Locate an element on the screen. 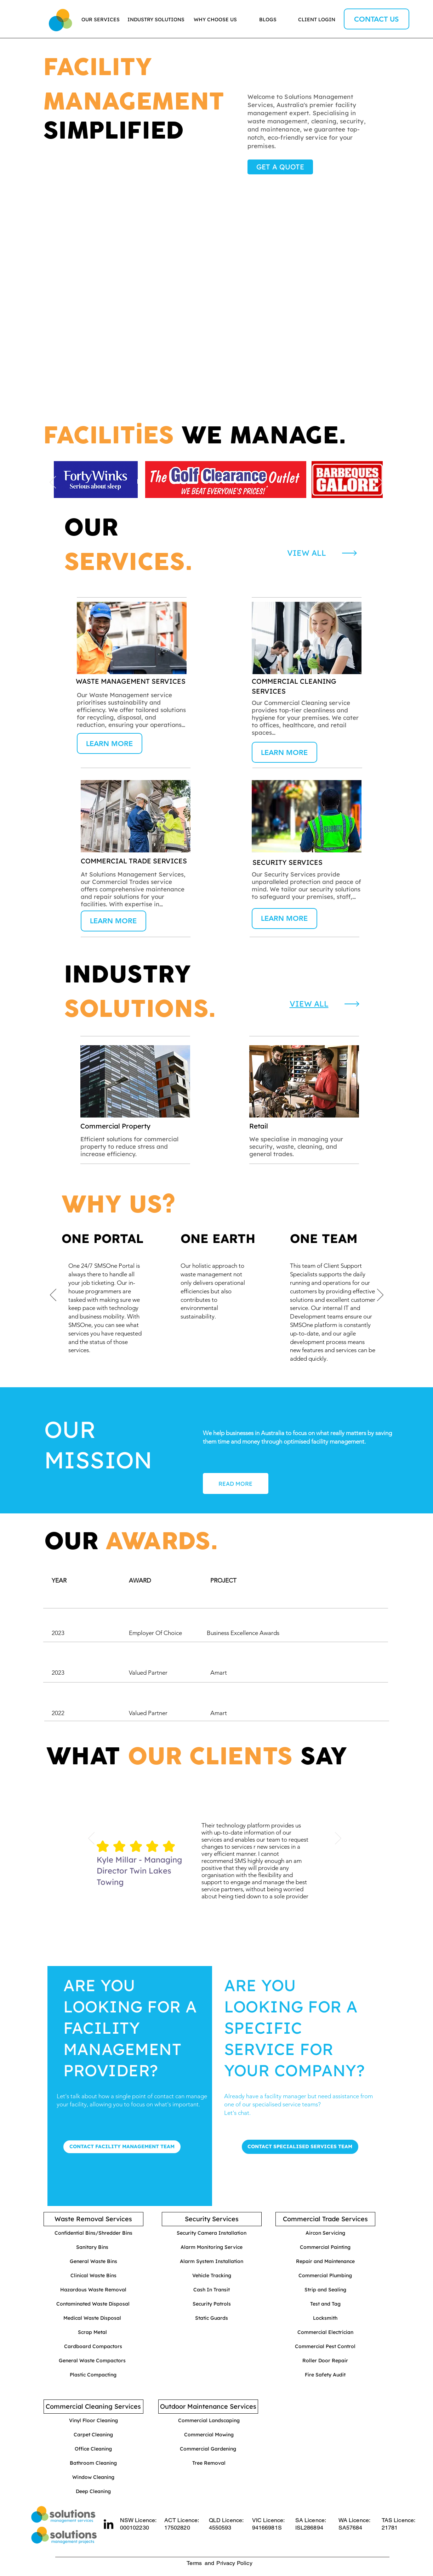 This screenshot has width=433, height=2576. [General Waste Compactors] is located at coordinates (92, 2361).